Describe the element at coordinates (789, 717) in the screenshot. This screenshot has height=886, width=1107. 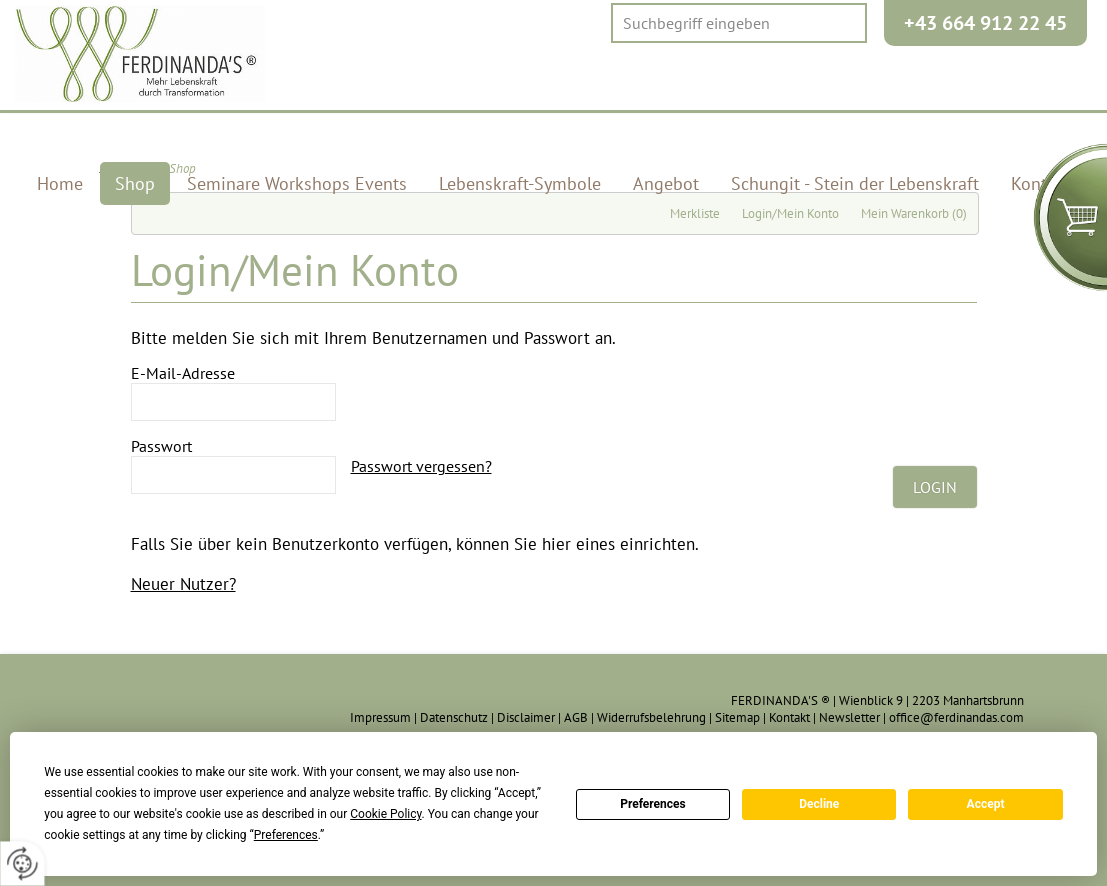
I see `Kontakt` at that location.